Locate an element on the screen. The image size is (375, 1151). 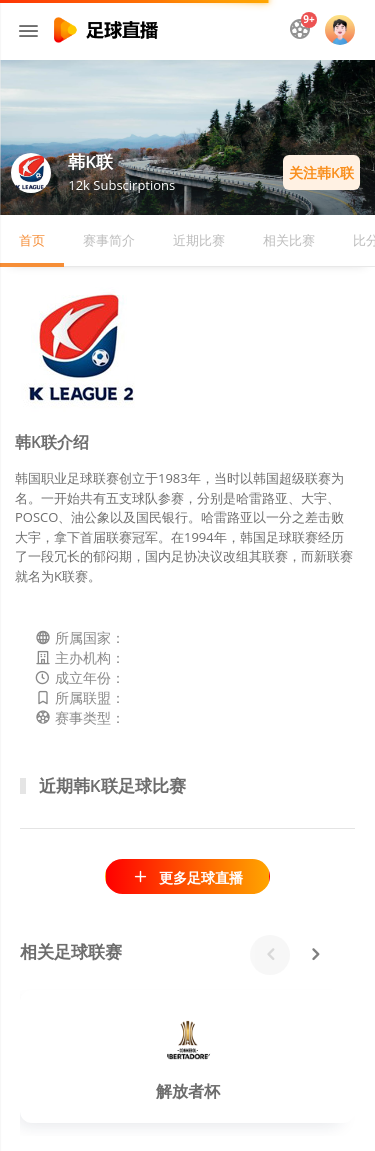
关注韩K联 is located at coordinates (321, 172).